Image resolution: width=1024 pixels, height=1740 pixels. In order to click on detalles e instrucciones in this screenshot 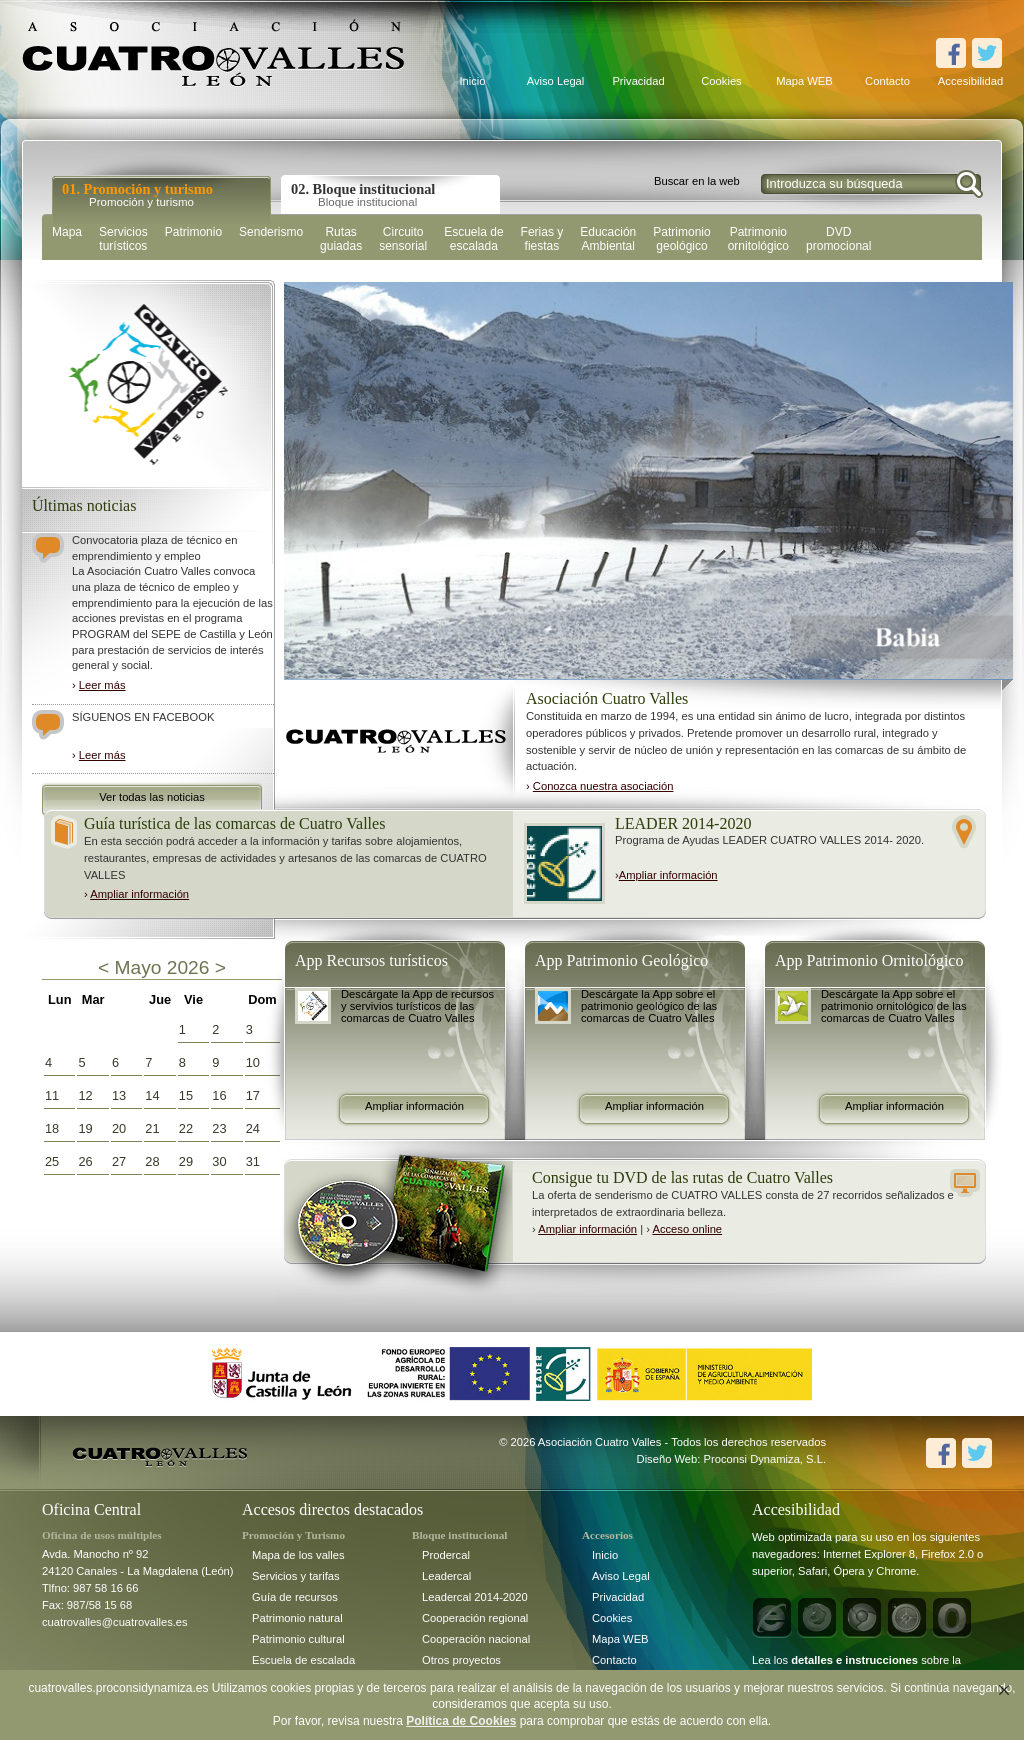, I will do `click(854, 1660)`.